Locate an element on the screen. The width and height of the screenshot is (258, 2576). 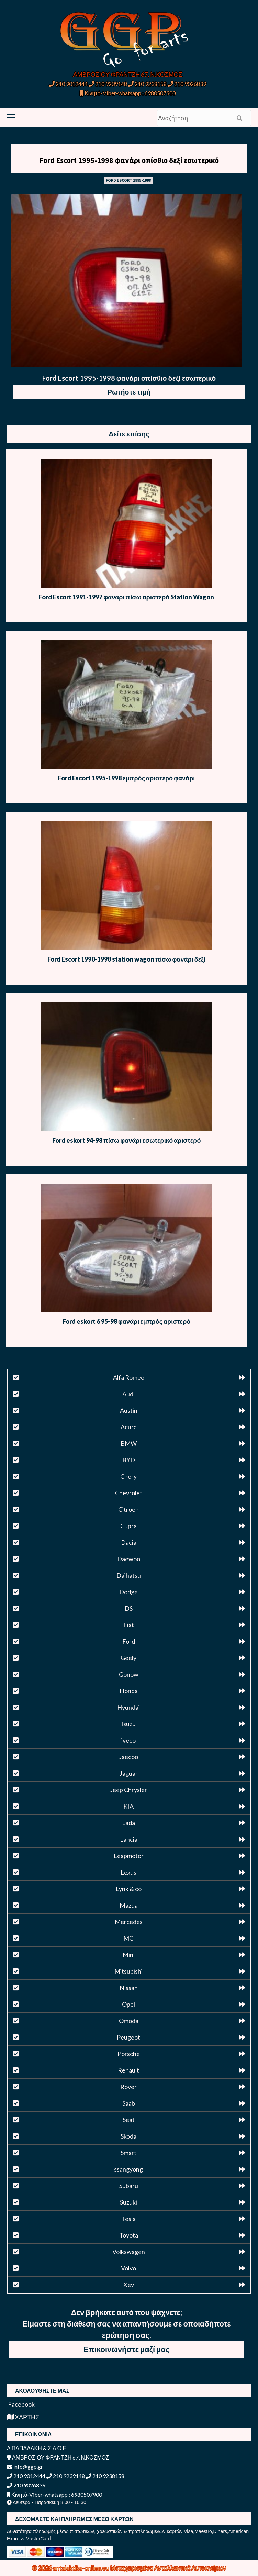
210 9238158 is located at coordinates (148, 83).